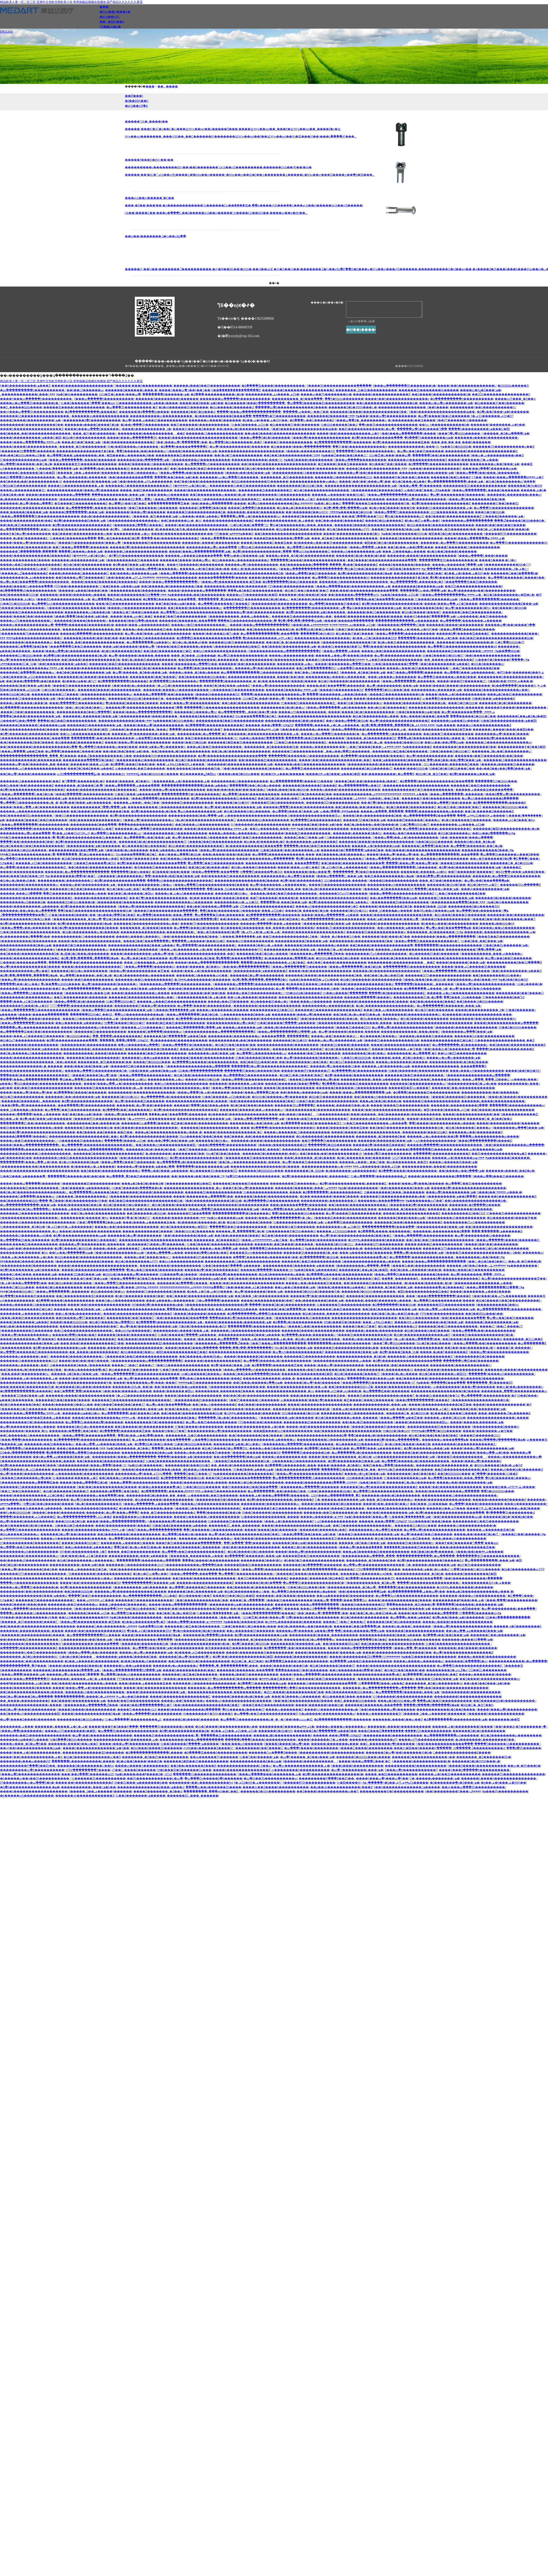 The width and height of the screenshot is (548, 2576). I want to click on ������Ļһ��������������av, so click(498, 742).